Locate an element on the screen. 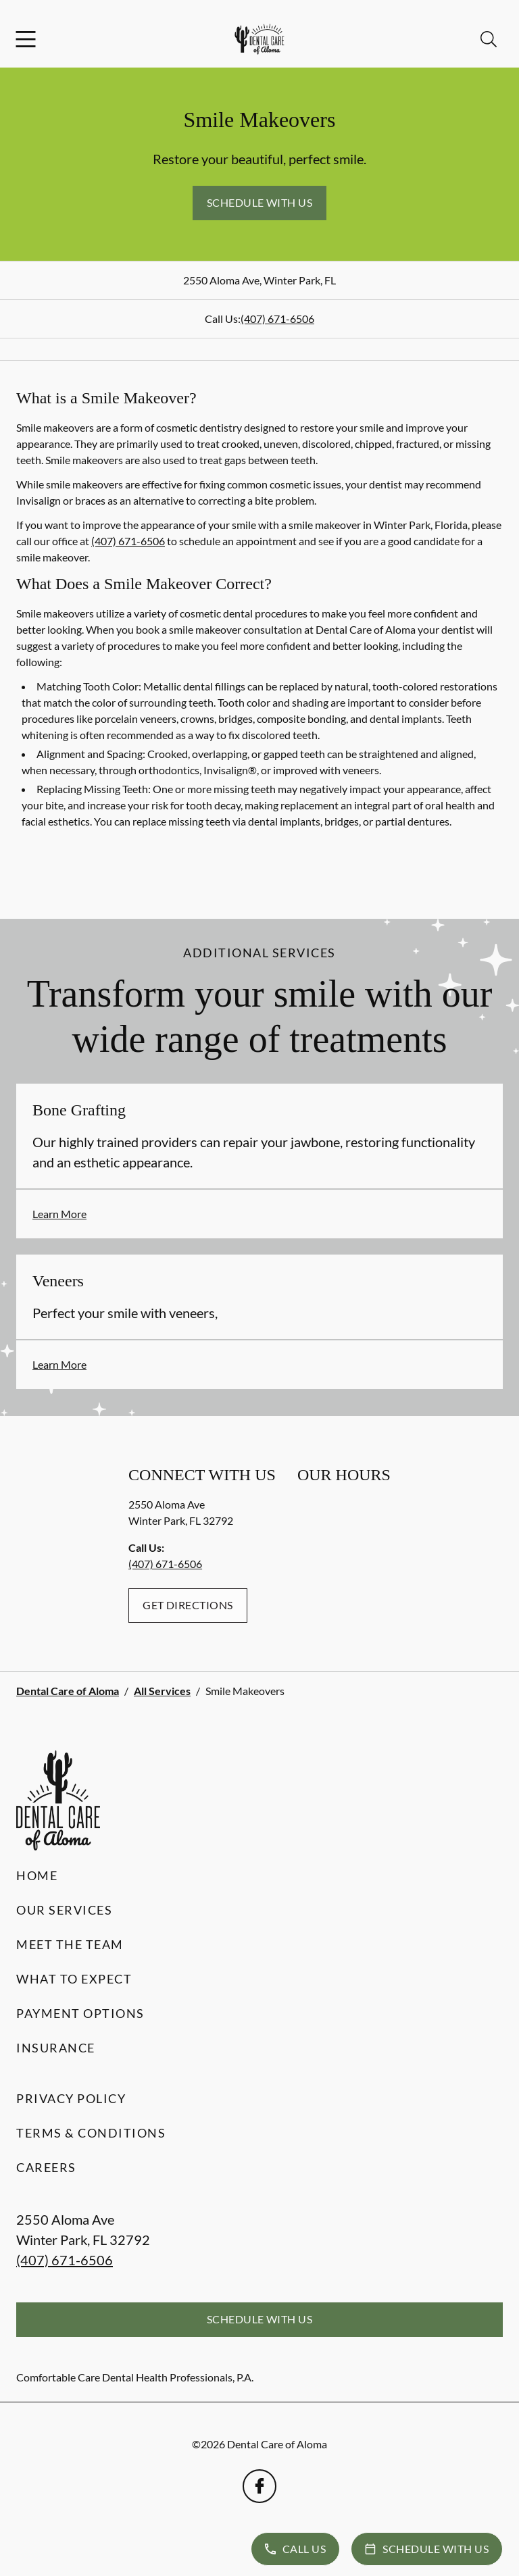 This screenshot has height=2576, width=519. Schedule with Us is located at coordinates (260, 202).